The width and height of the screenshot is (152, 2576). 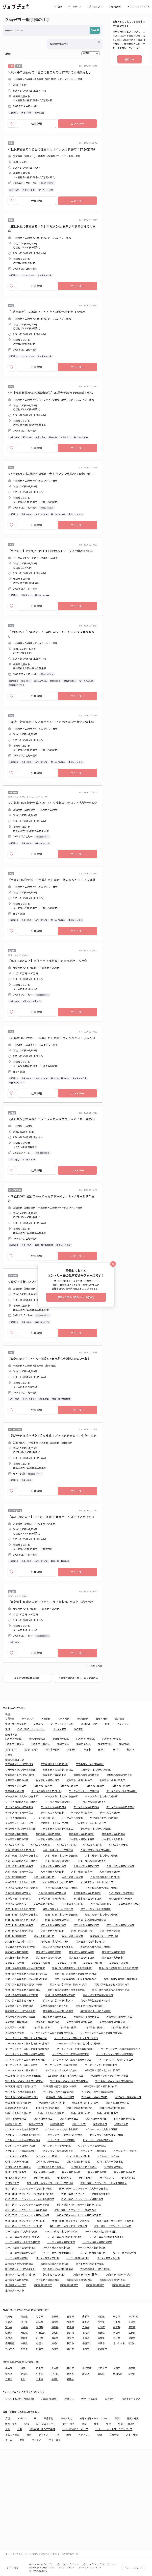 What do you see at coordinates (70, 2054) in the screenshot?
I see `マーケティング・広報×福岡市南区` at bounding box center [70, 2054].